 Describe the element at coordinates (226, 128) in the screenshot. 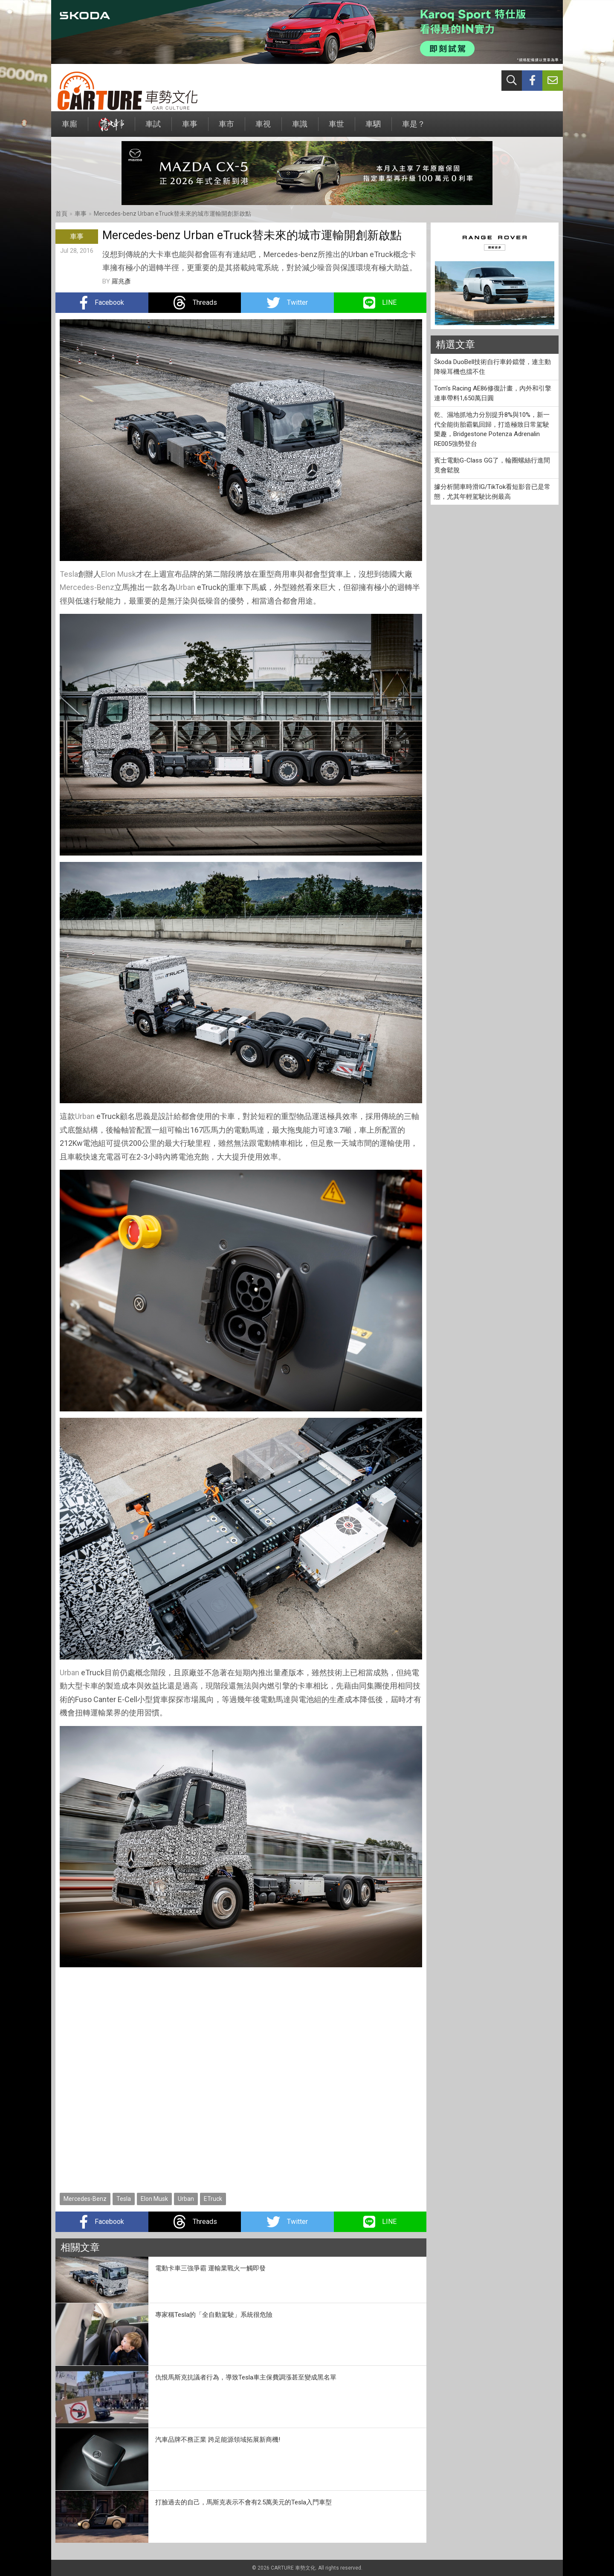

I see `車市` at that location.